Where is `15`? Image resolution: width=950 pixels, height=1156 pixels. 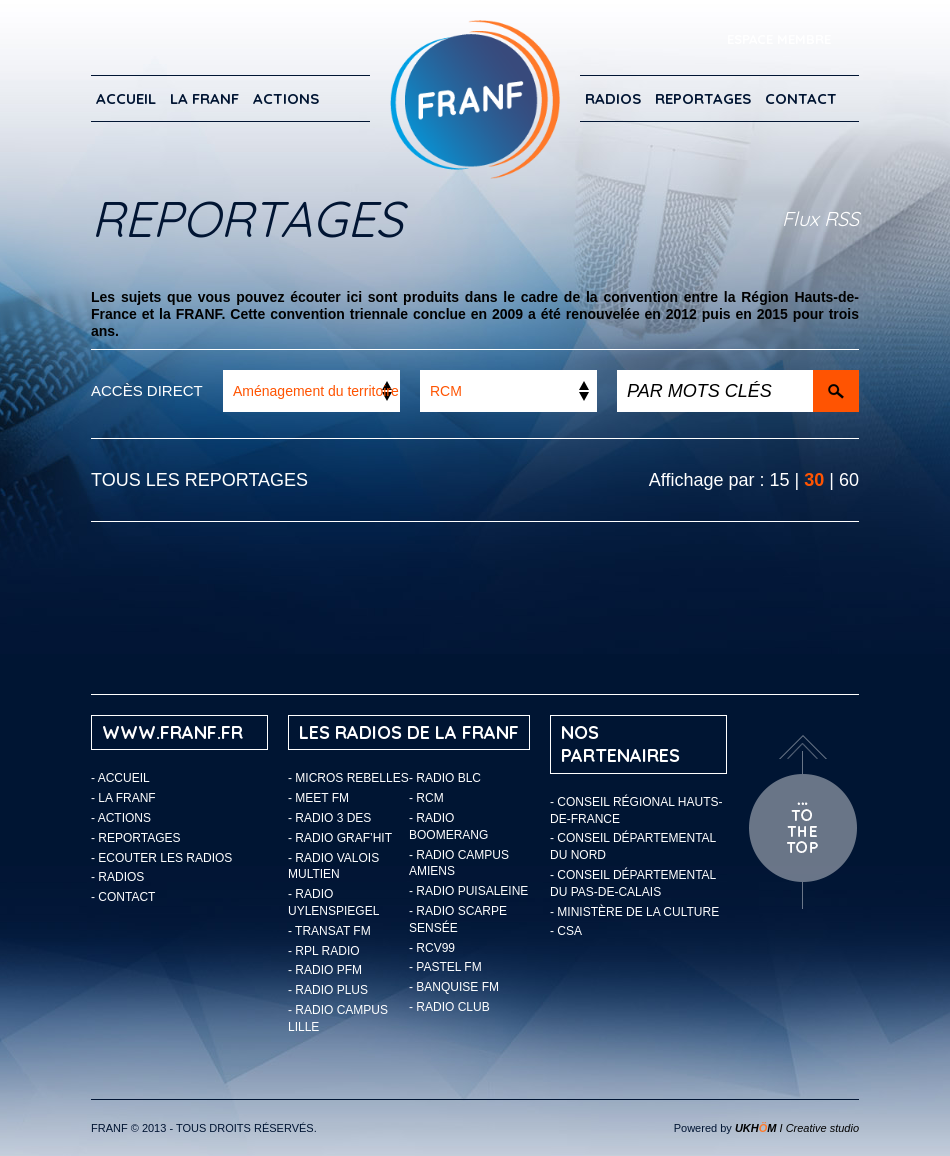 15 is located at coordinates (780, 480).